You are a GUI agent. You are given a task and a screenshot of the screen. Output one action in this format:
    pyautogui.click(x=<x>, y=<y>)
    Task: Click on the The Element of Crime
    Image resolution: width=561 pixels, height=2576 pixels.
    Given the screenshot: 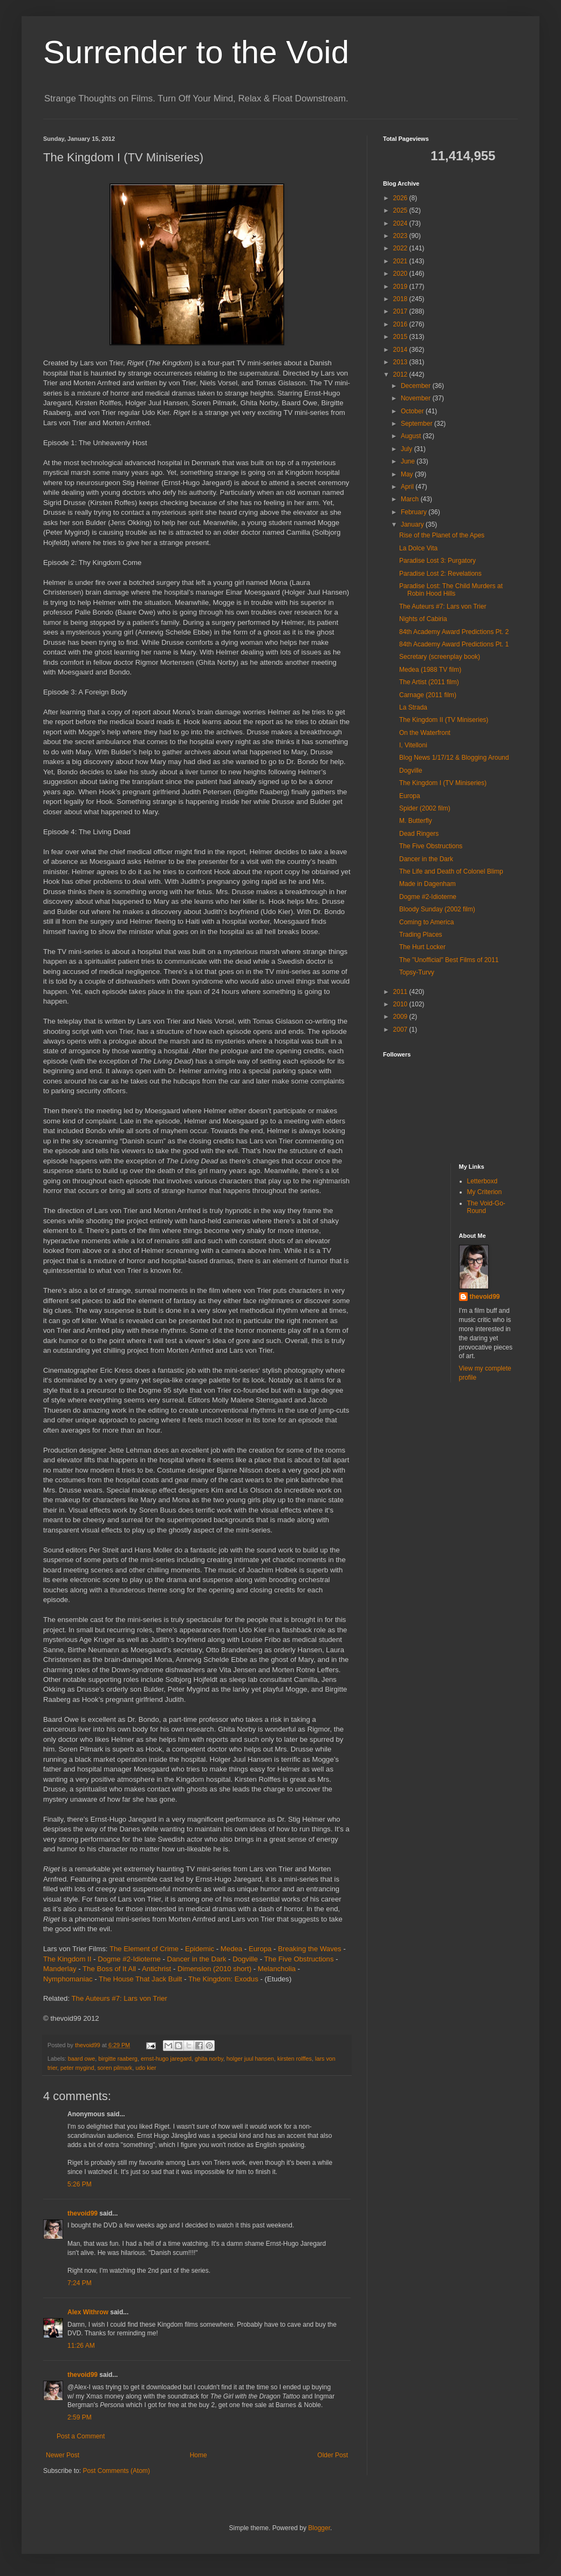 What is the action you would take?
    pyautogui.click(x=144, y=1949)
    